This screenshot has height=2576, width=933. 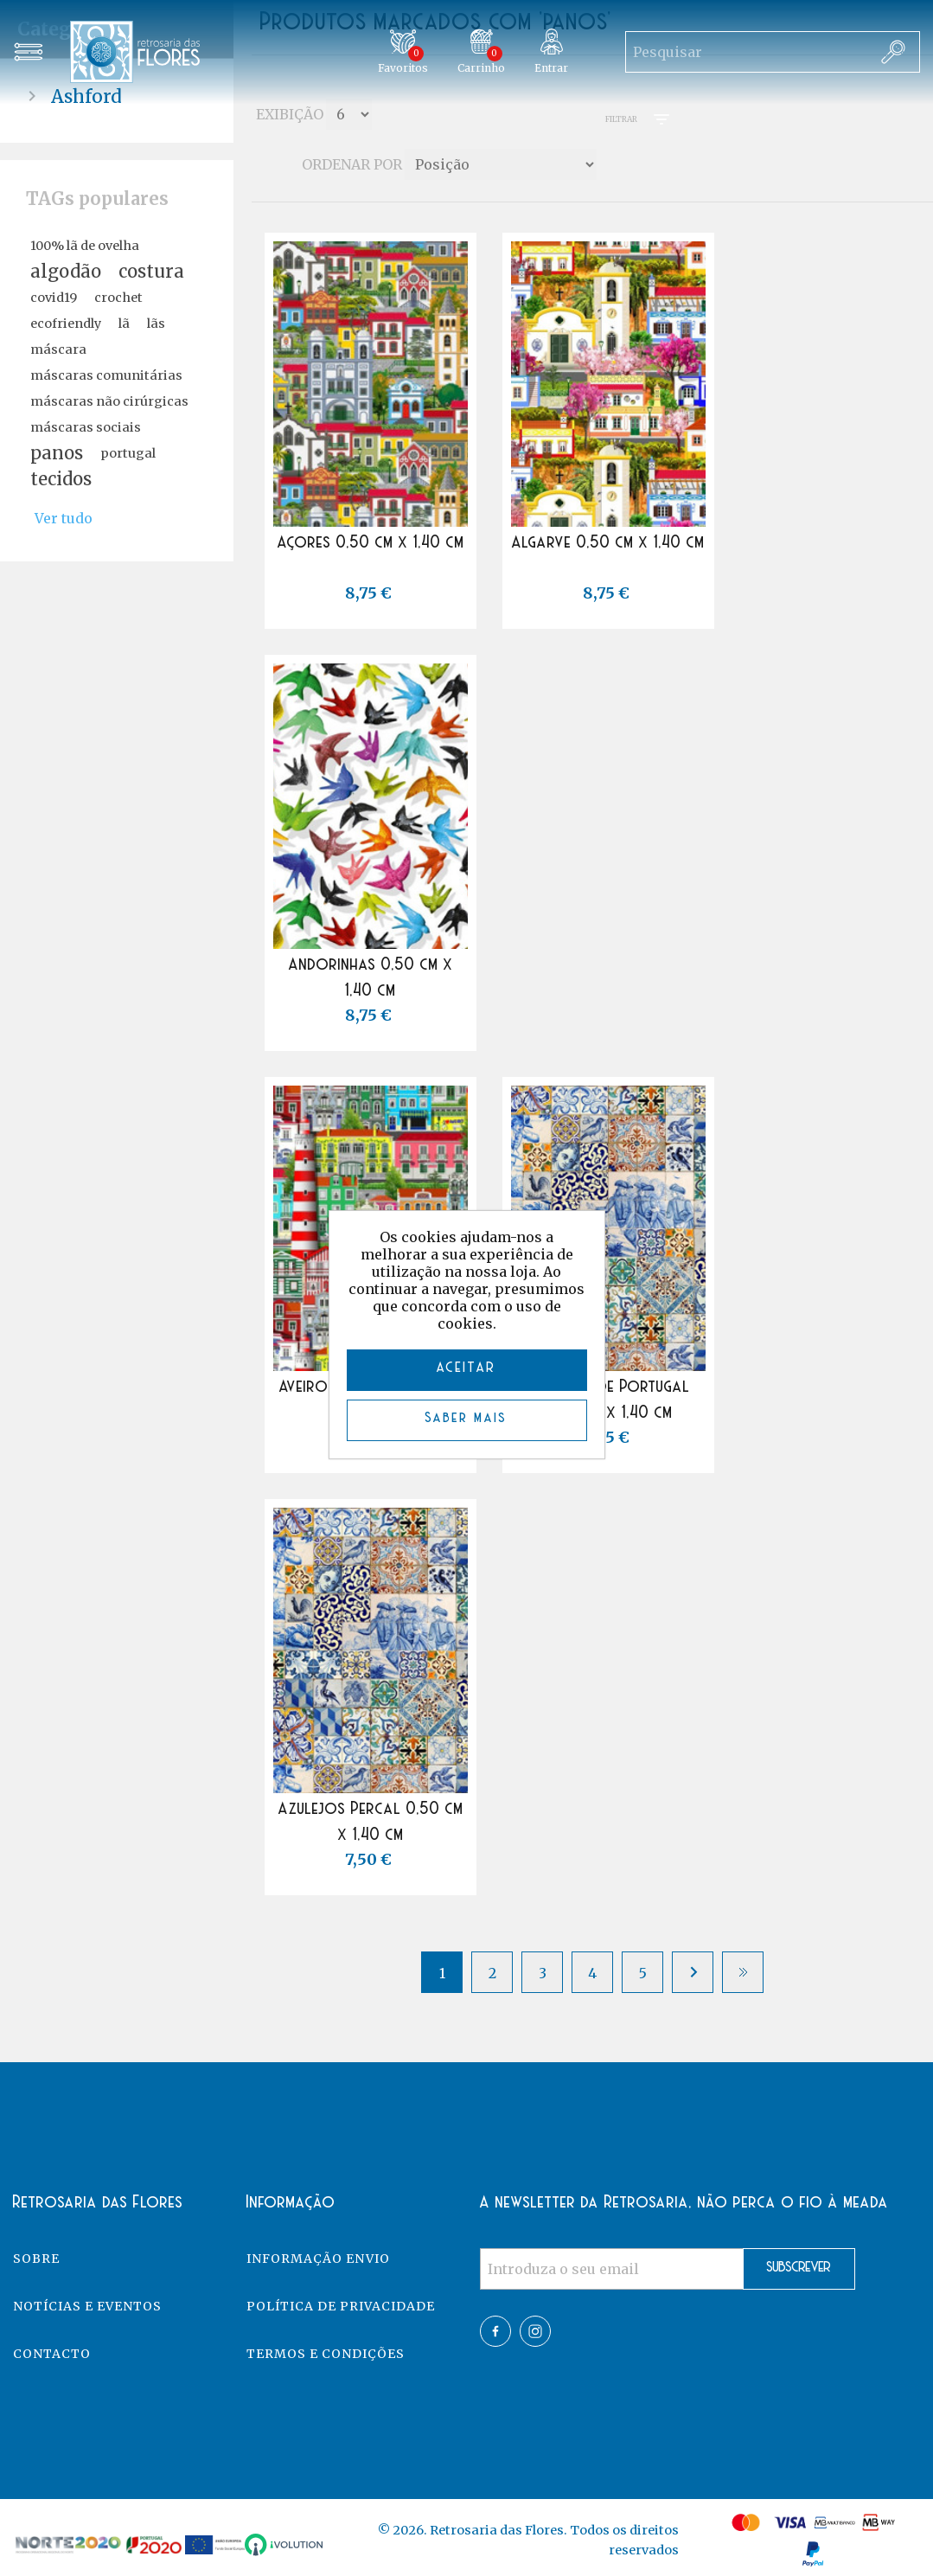 I want to click on Próximo, so click(x=692, y=1972).